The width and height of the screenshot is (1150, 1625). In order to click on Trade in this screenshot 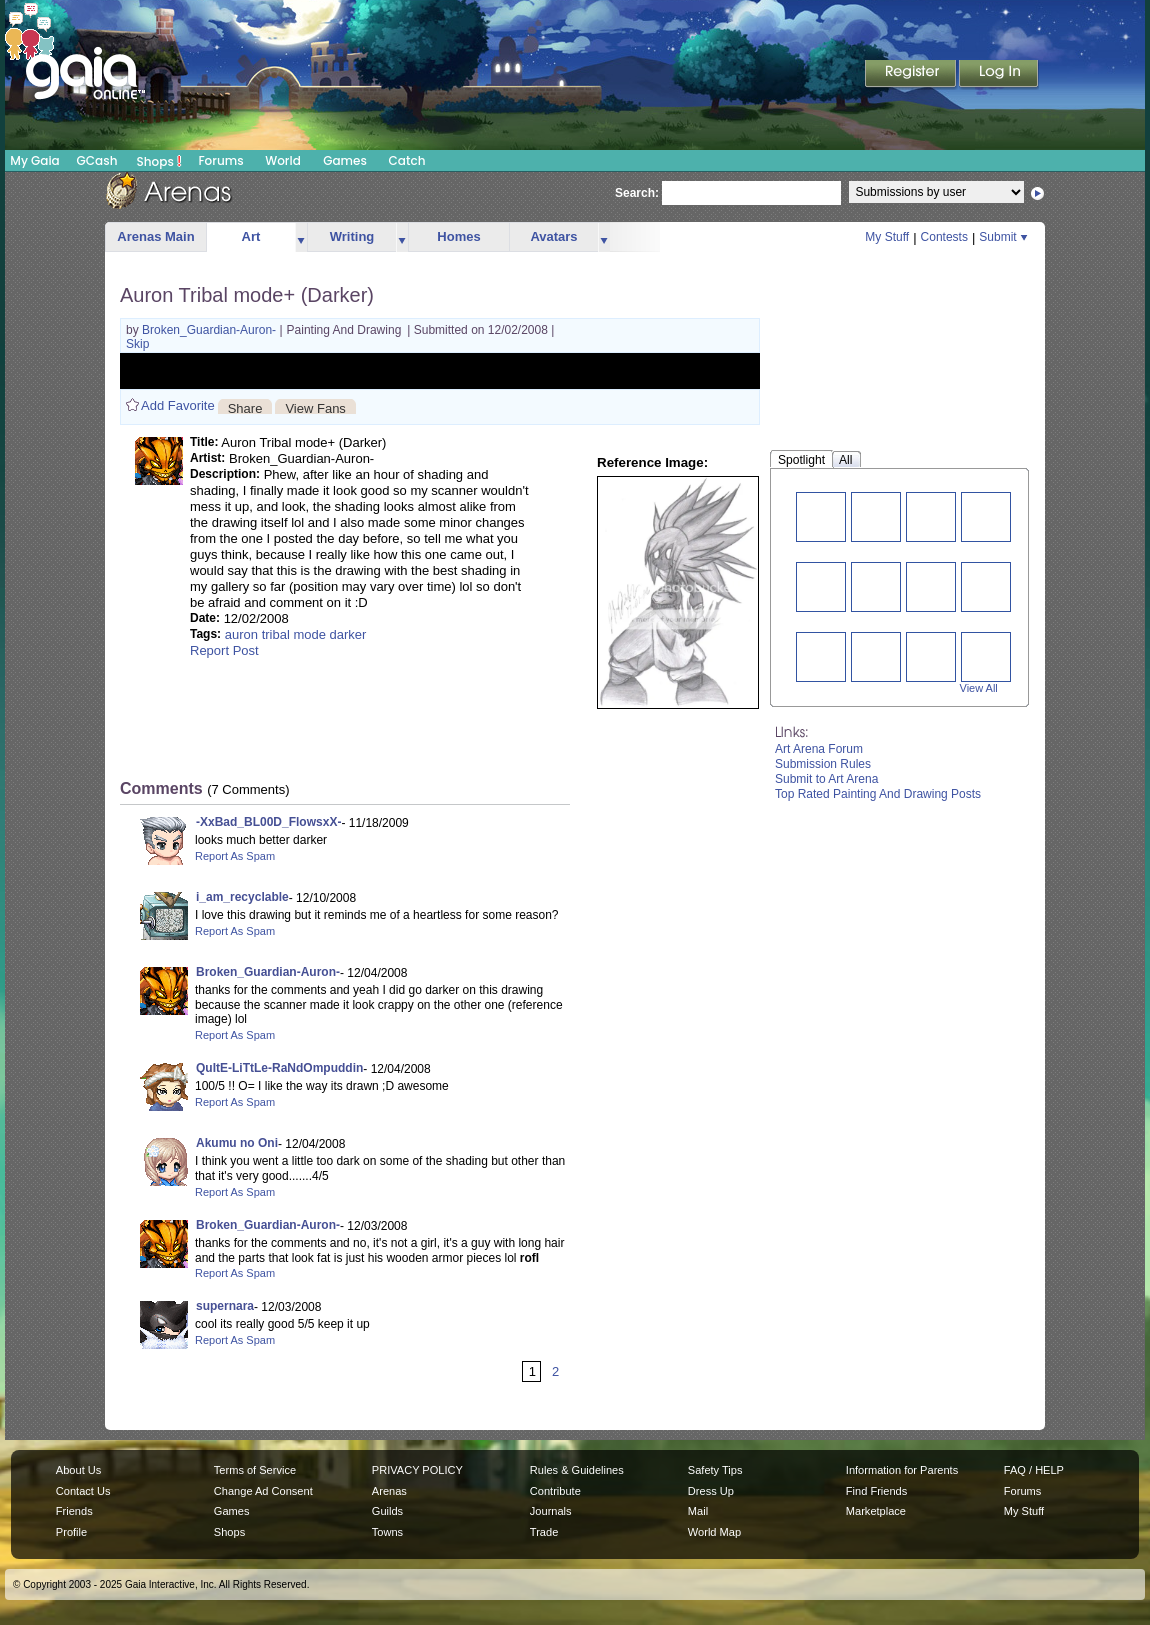, I will do `click(544, 1532)`.